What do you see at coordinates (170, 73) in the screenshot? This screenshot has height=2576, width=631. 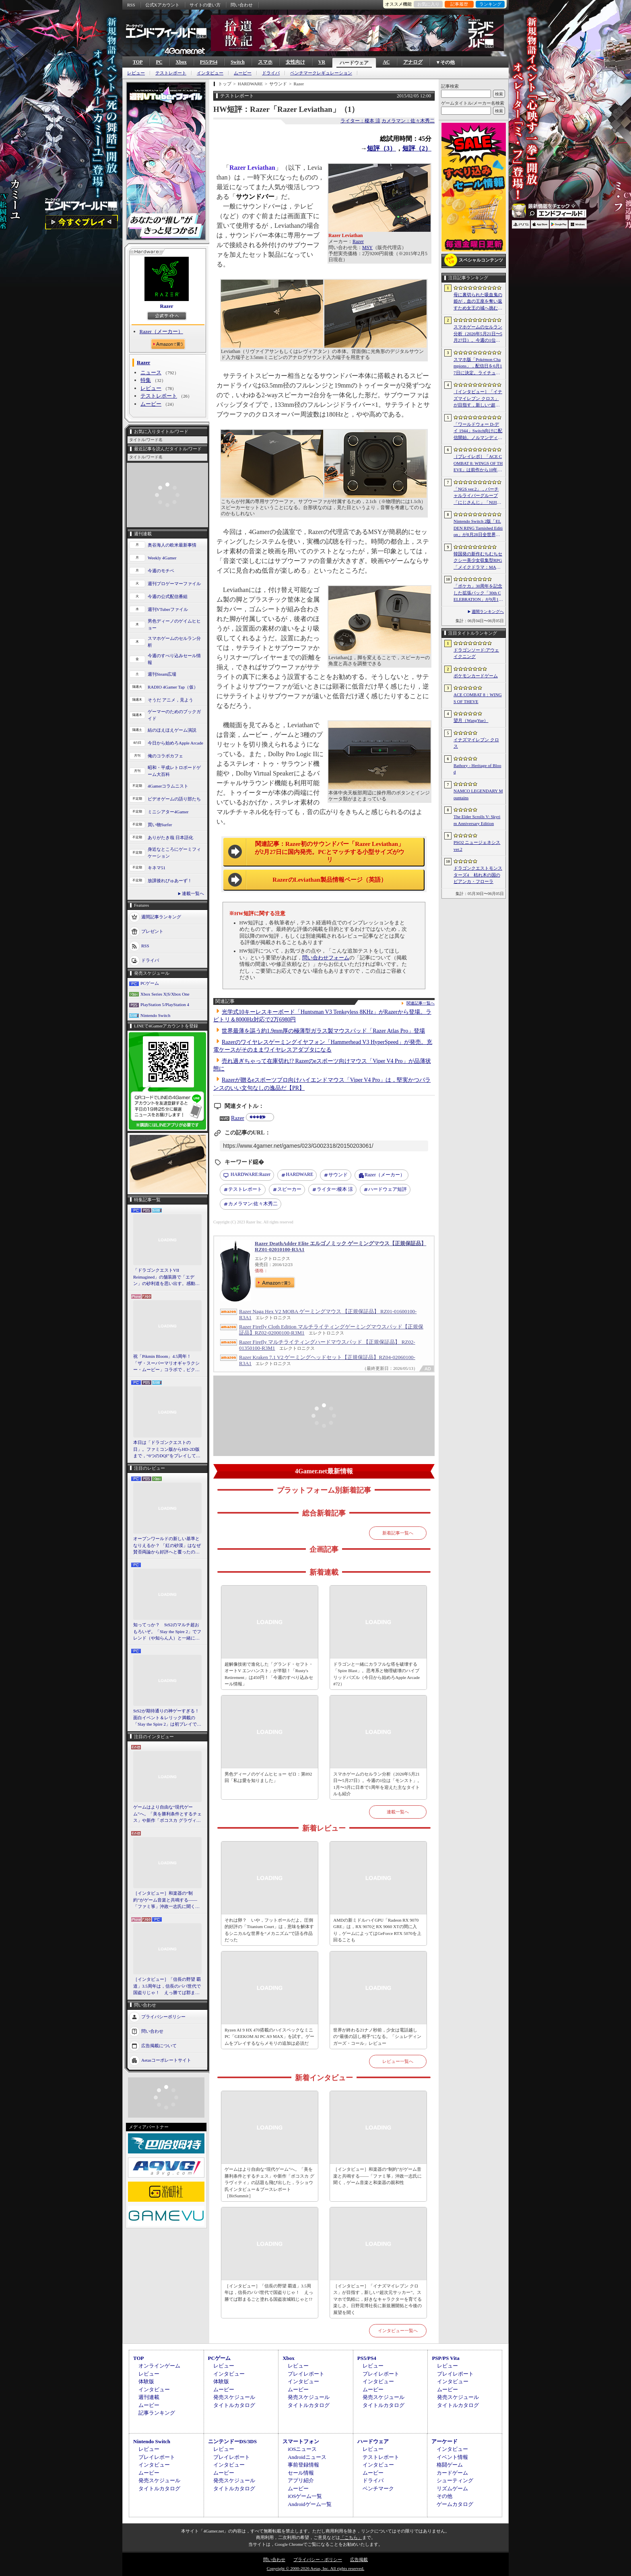 I see `テストレポート` at bounding box center [170, 73].